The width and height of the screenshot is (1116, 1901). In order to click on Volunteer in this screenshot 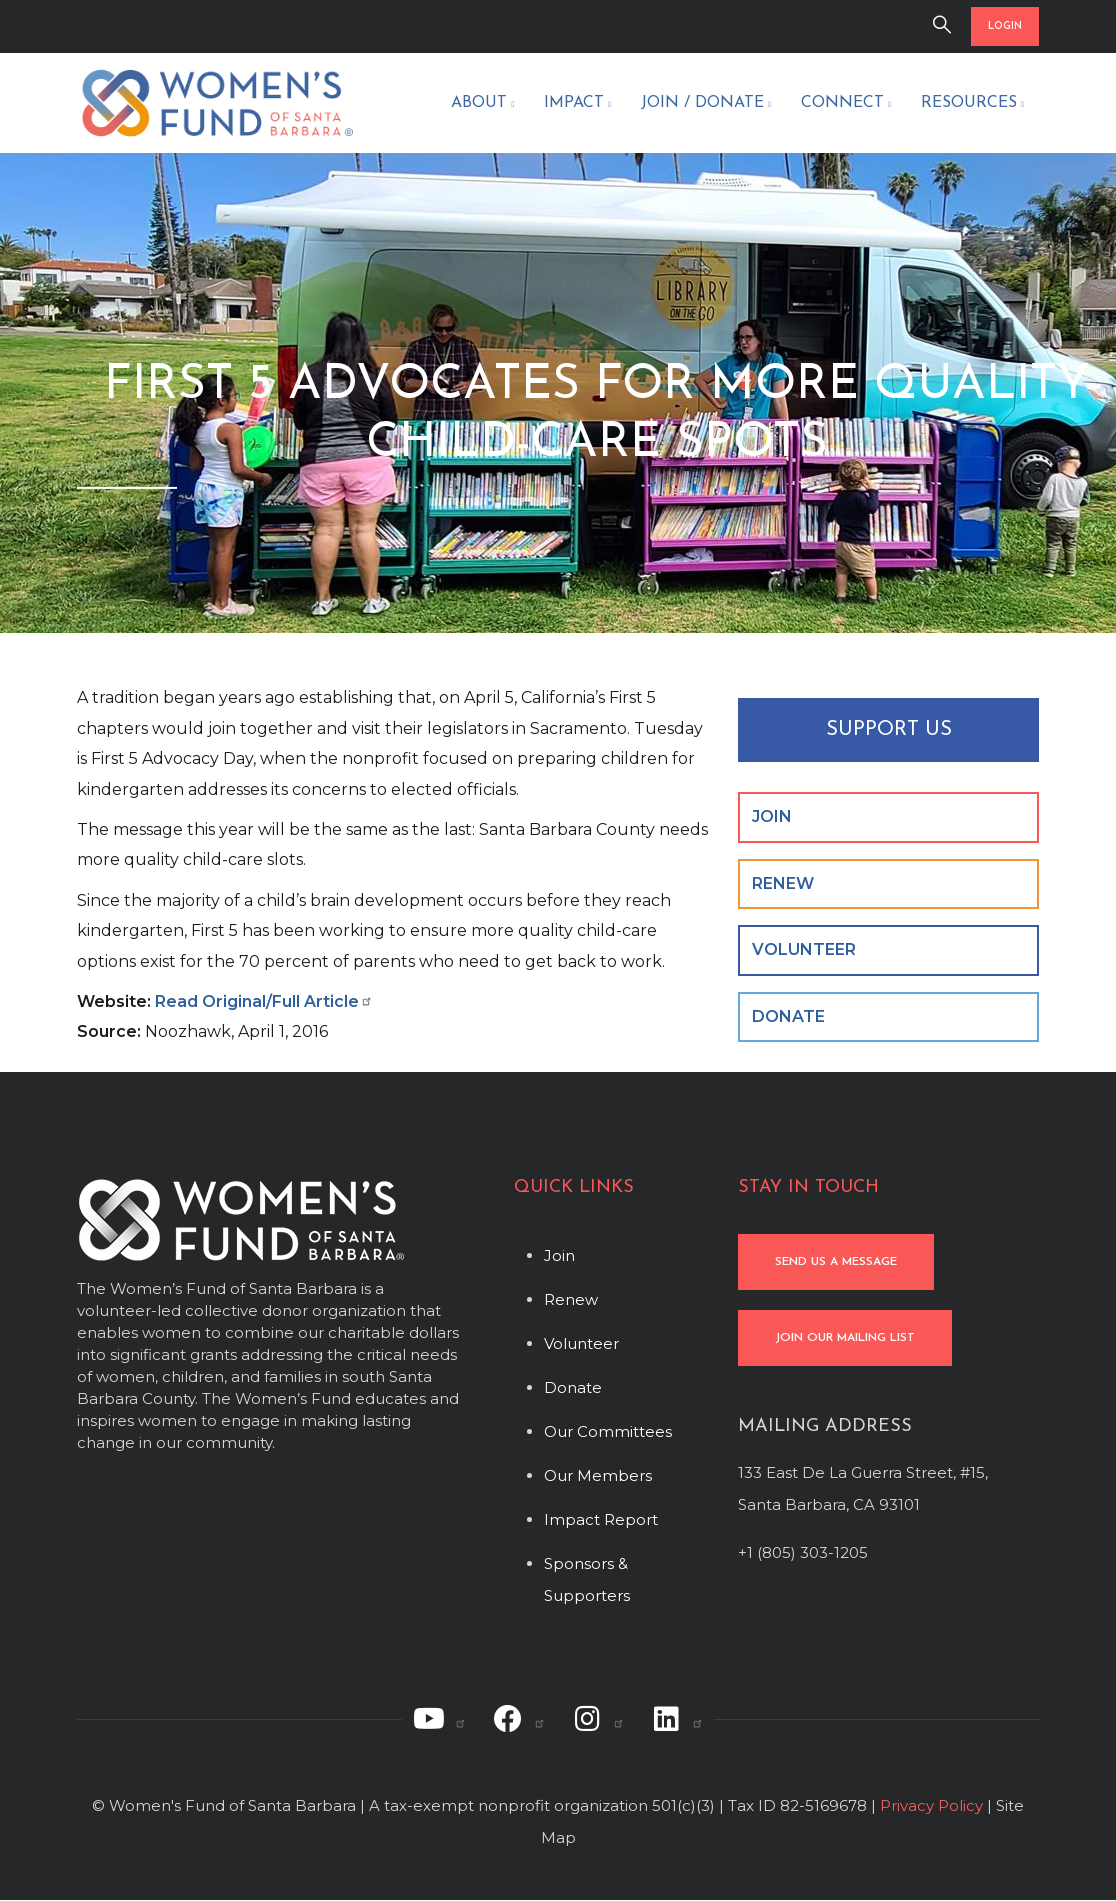, I will do `click(581, 1343)`.